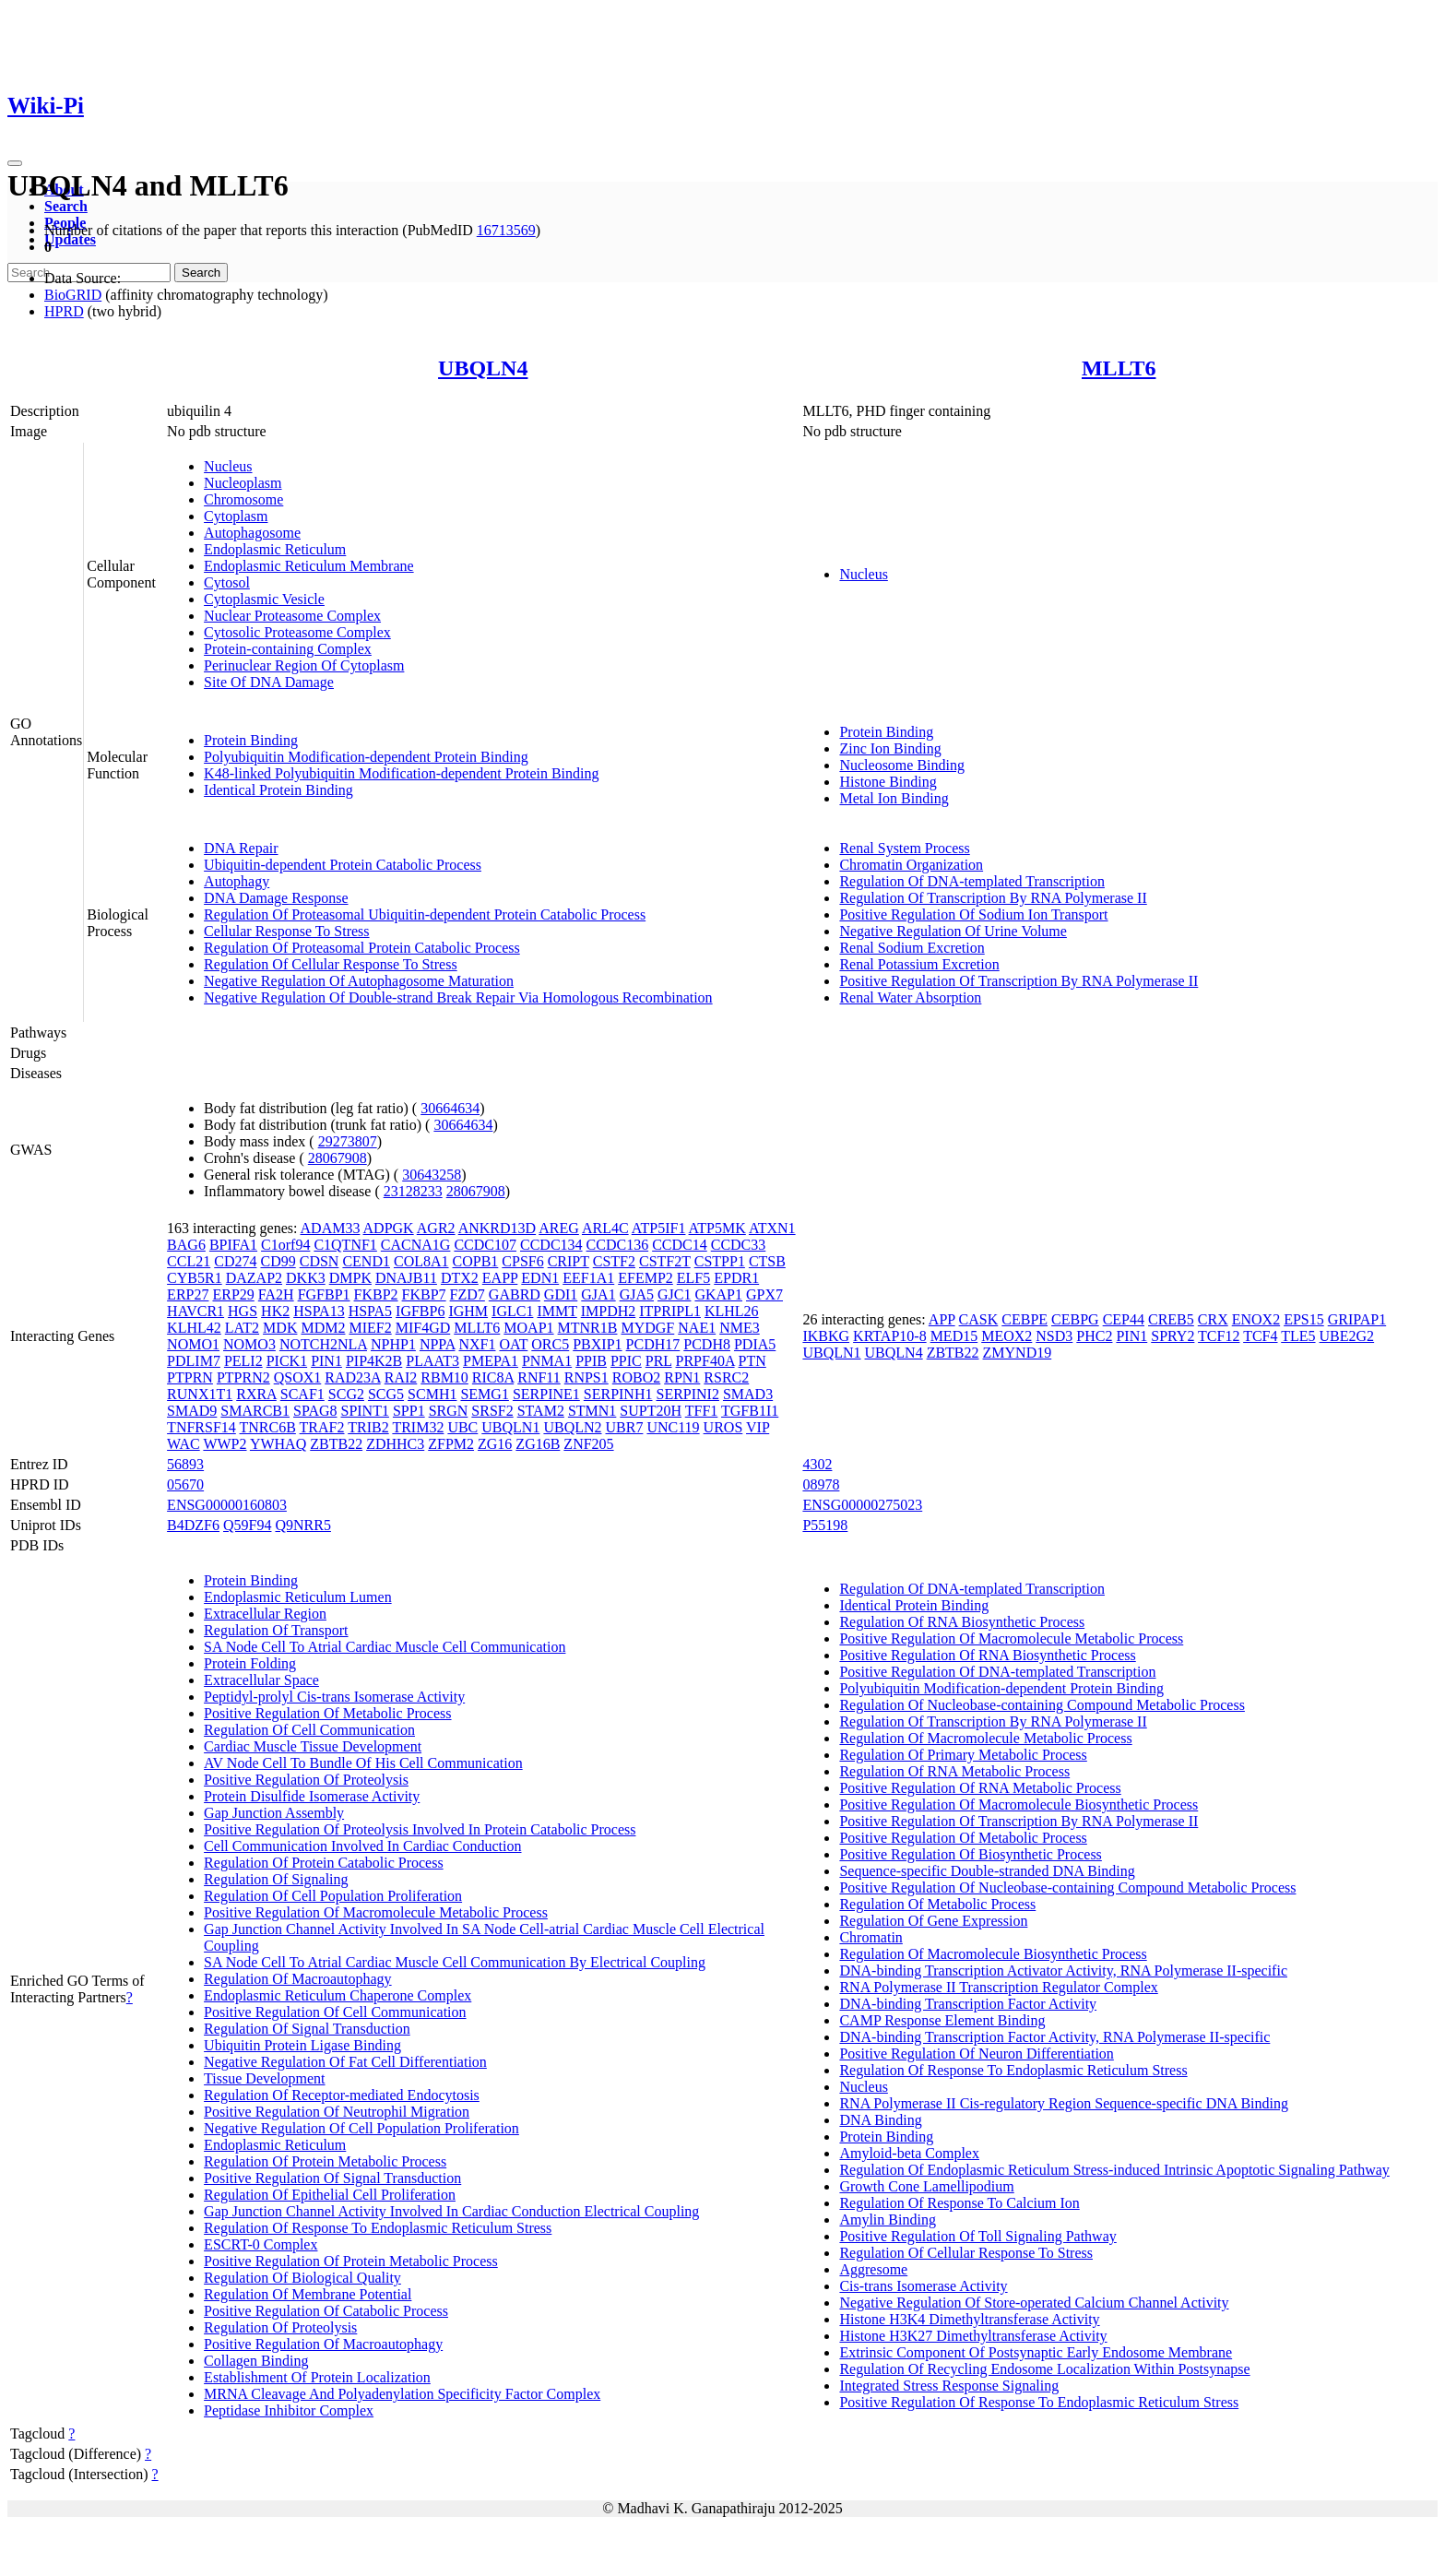  I want to click on GRIPAP1, so click(1357, 1319).